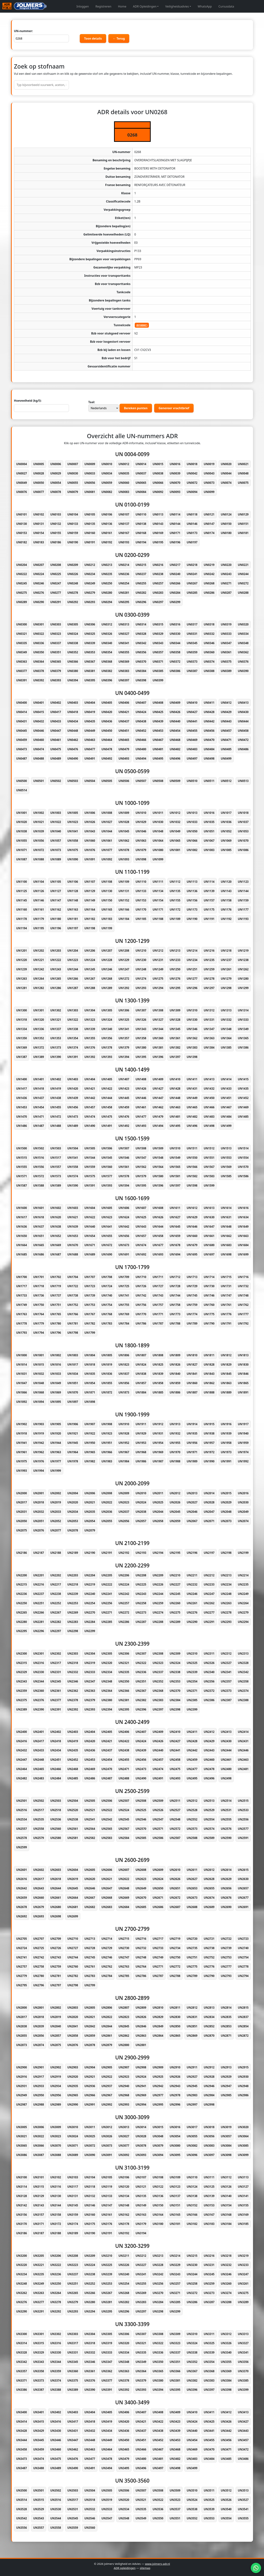  Describe the element at coordinates (226, 1314) in the screenshot. I see `UN1776` at that location.